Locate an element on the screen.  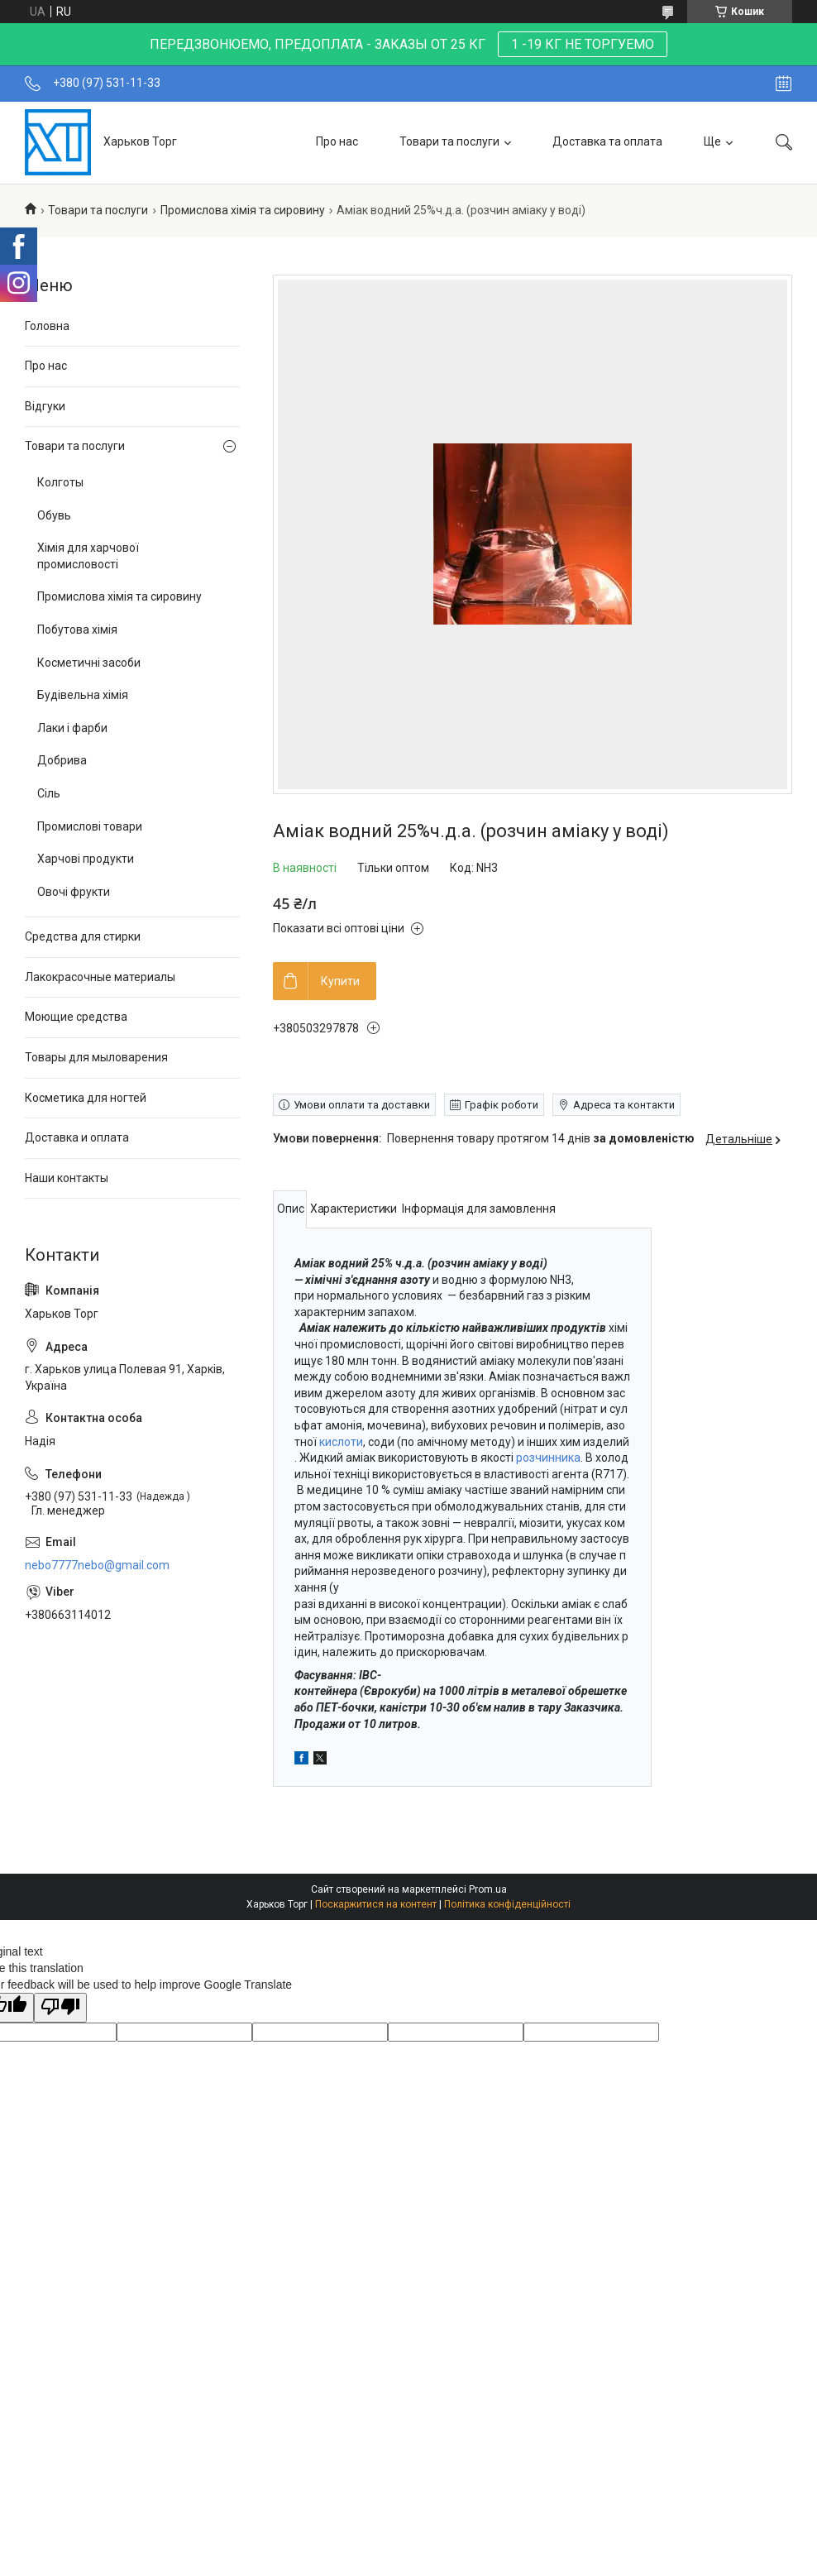
Відгуки is located at coordinates (45, 406).